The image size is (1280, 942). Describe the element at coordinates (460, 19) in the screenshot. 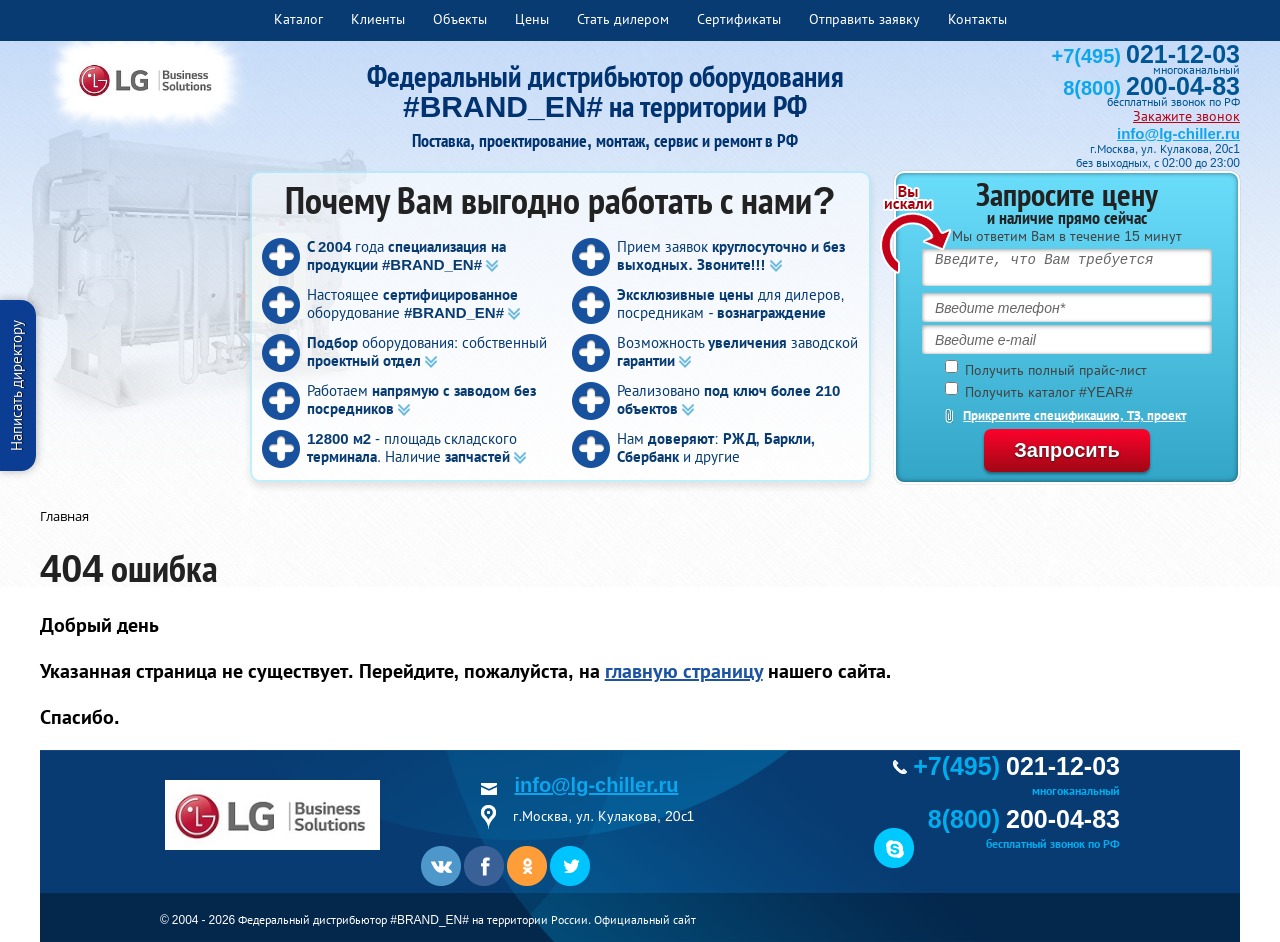

I see `Объекты` at that location.